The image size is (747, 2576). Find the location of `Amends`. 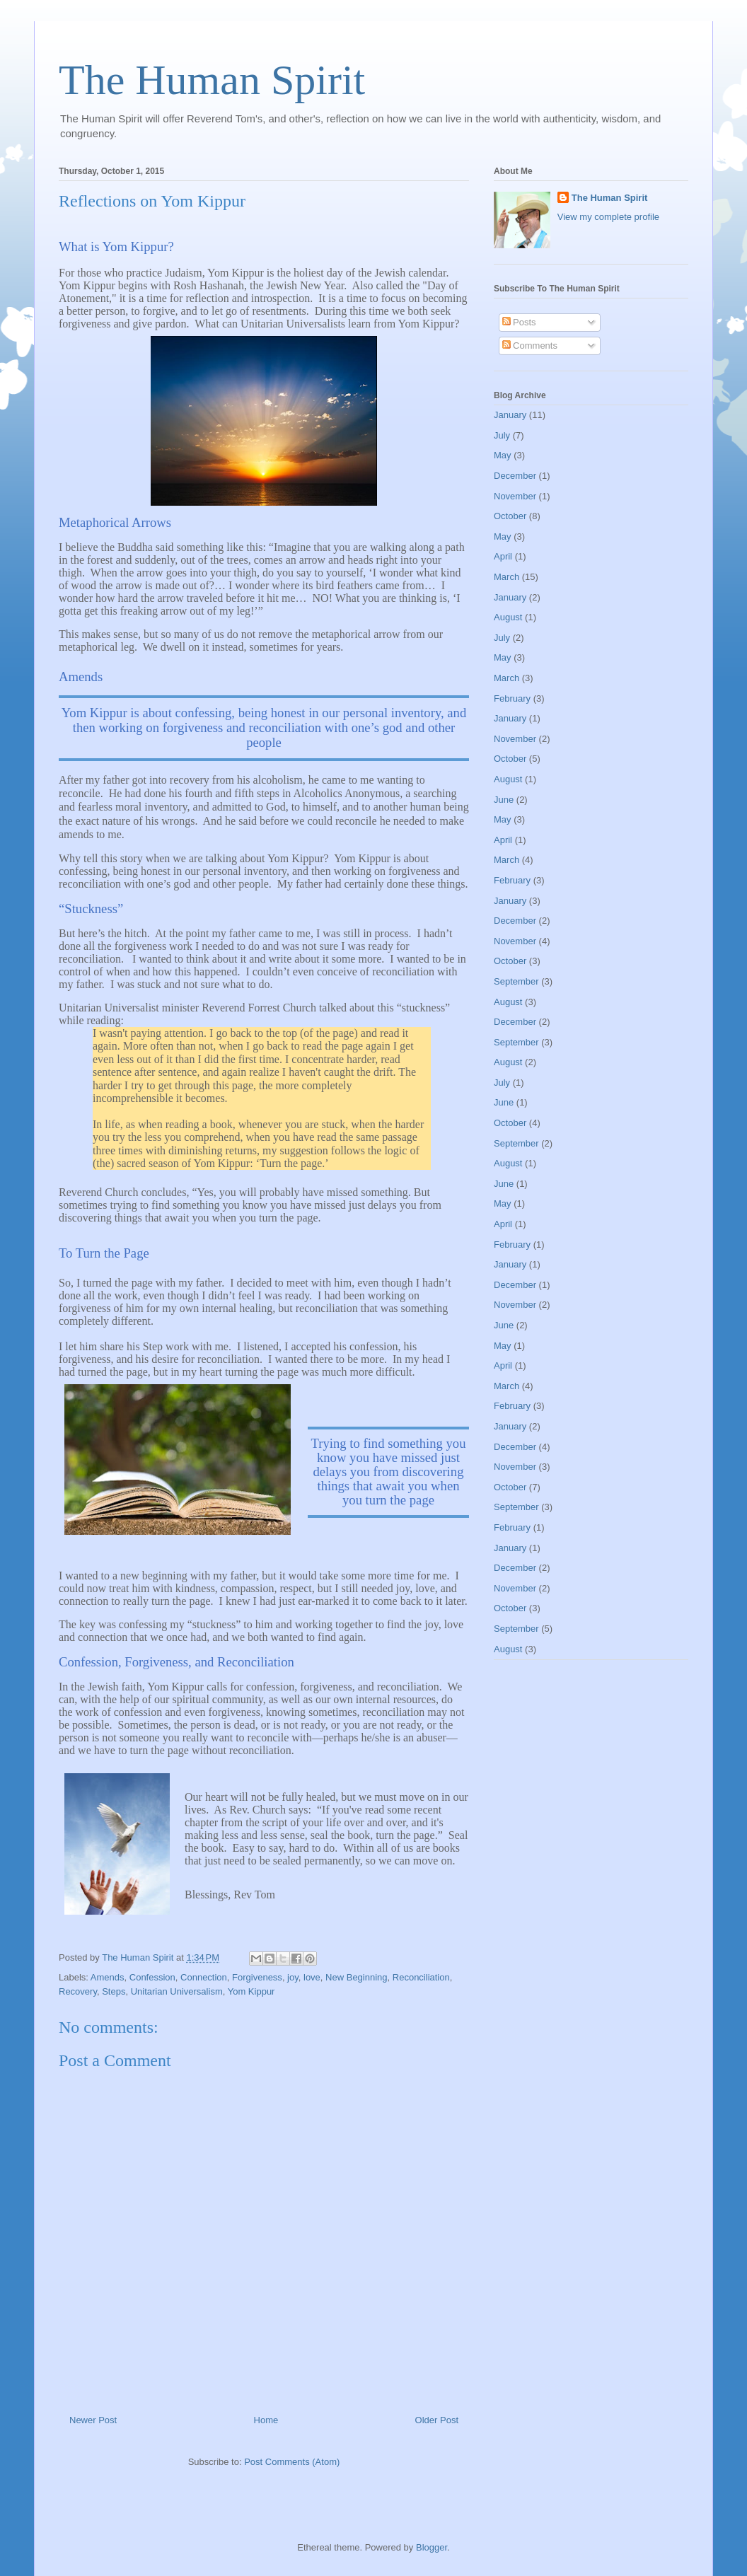

Amends is located at coordinates (107, 1977).